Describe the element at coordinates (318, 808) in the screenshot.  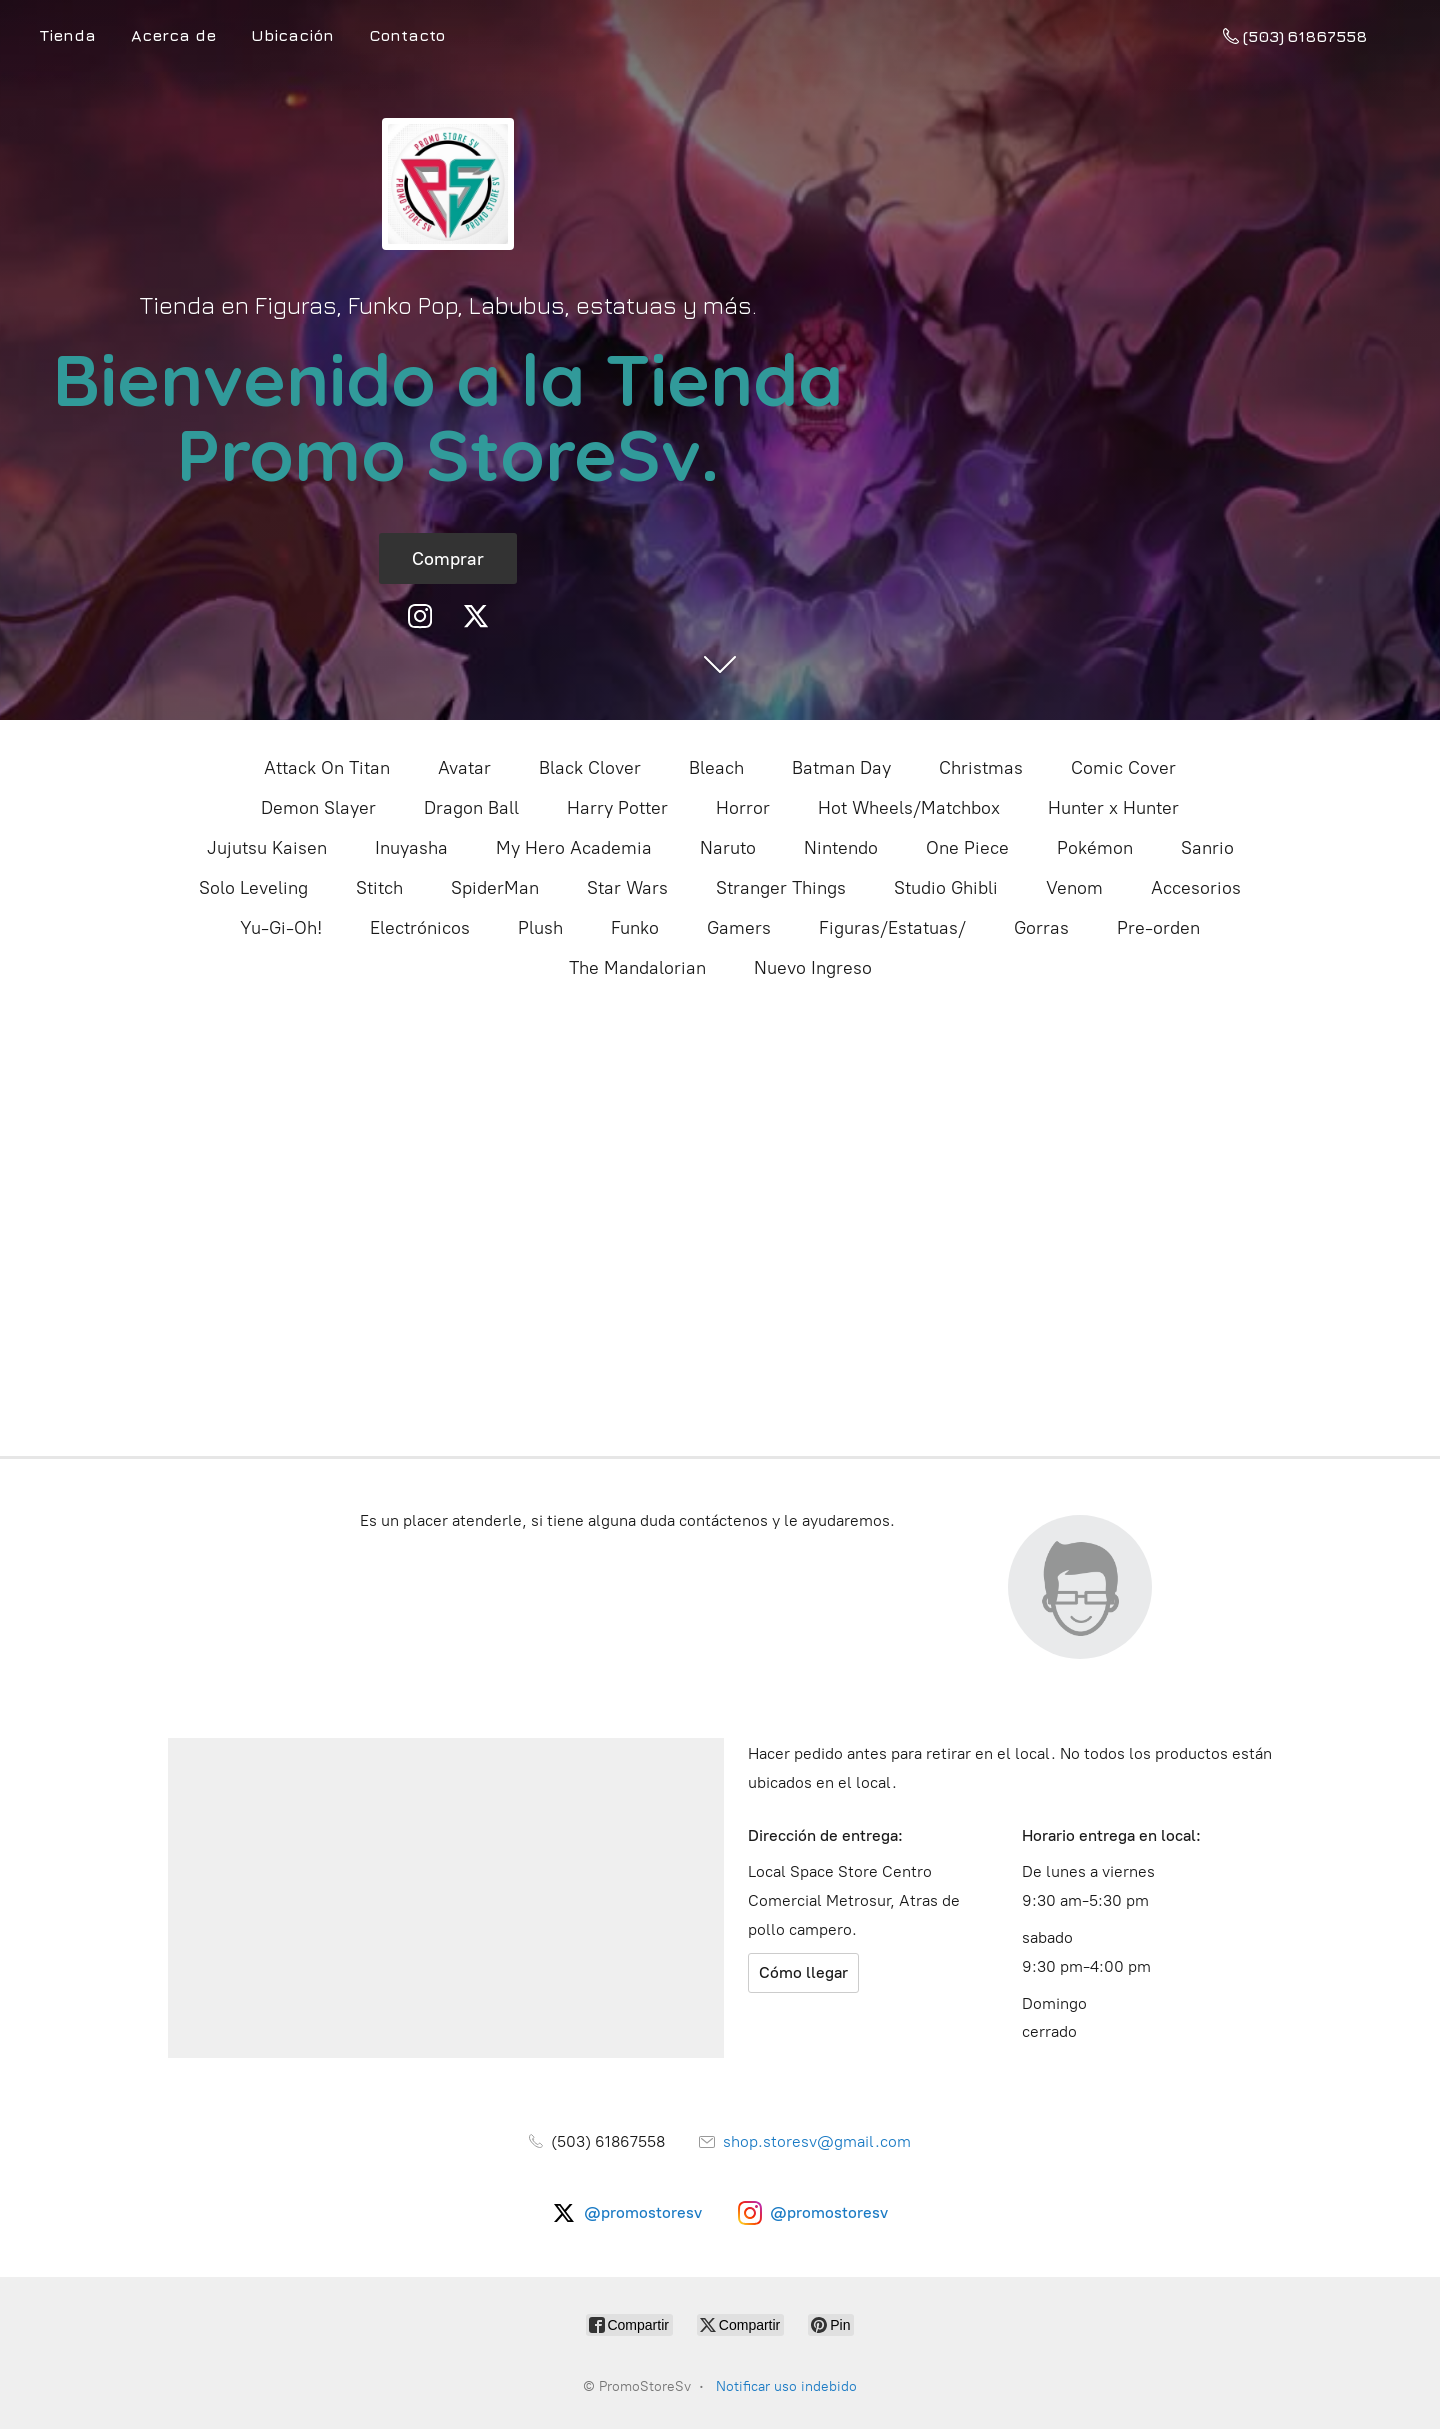
I see `Demon Slayer` at that location.